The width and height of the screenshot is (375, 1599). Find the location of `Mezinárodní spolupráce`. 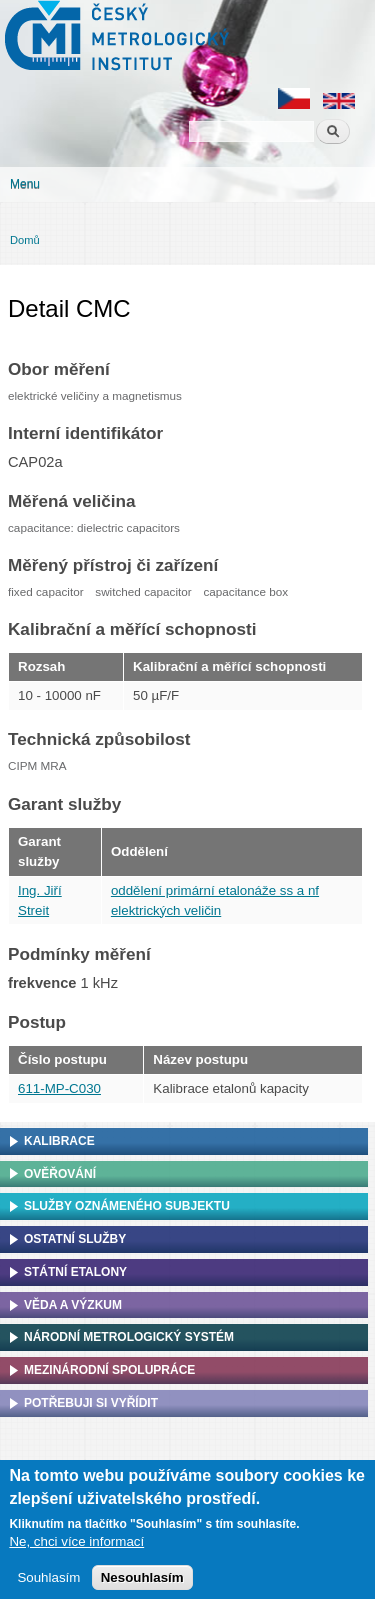

Mezinárodní spolupráce is located at coordinates (109, 1370).